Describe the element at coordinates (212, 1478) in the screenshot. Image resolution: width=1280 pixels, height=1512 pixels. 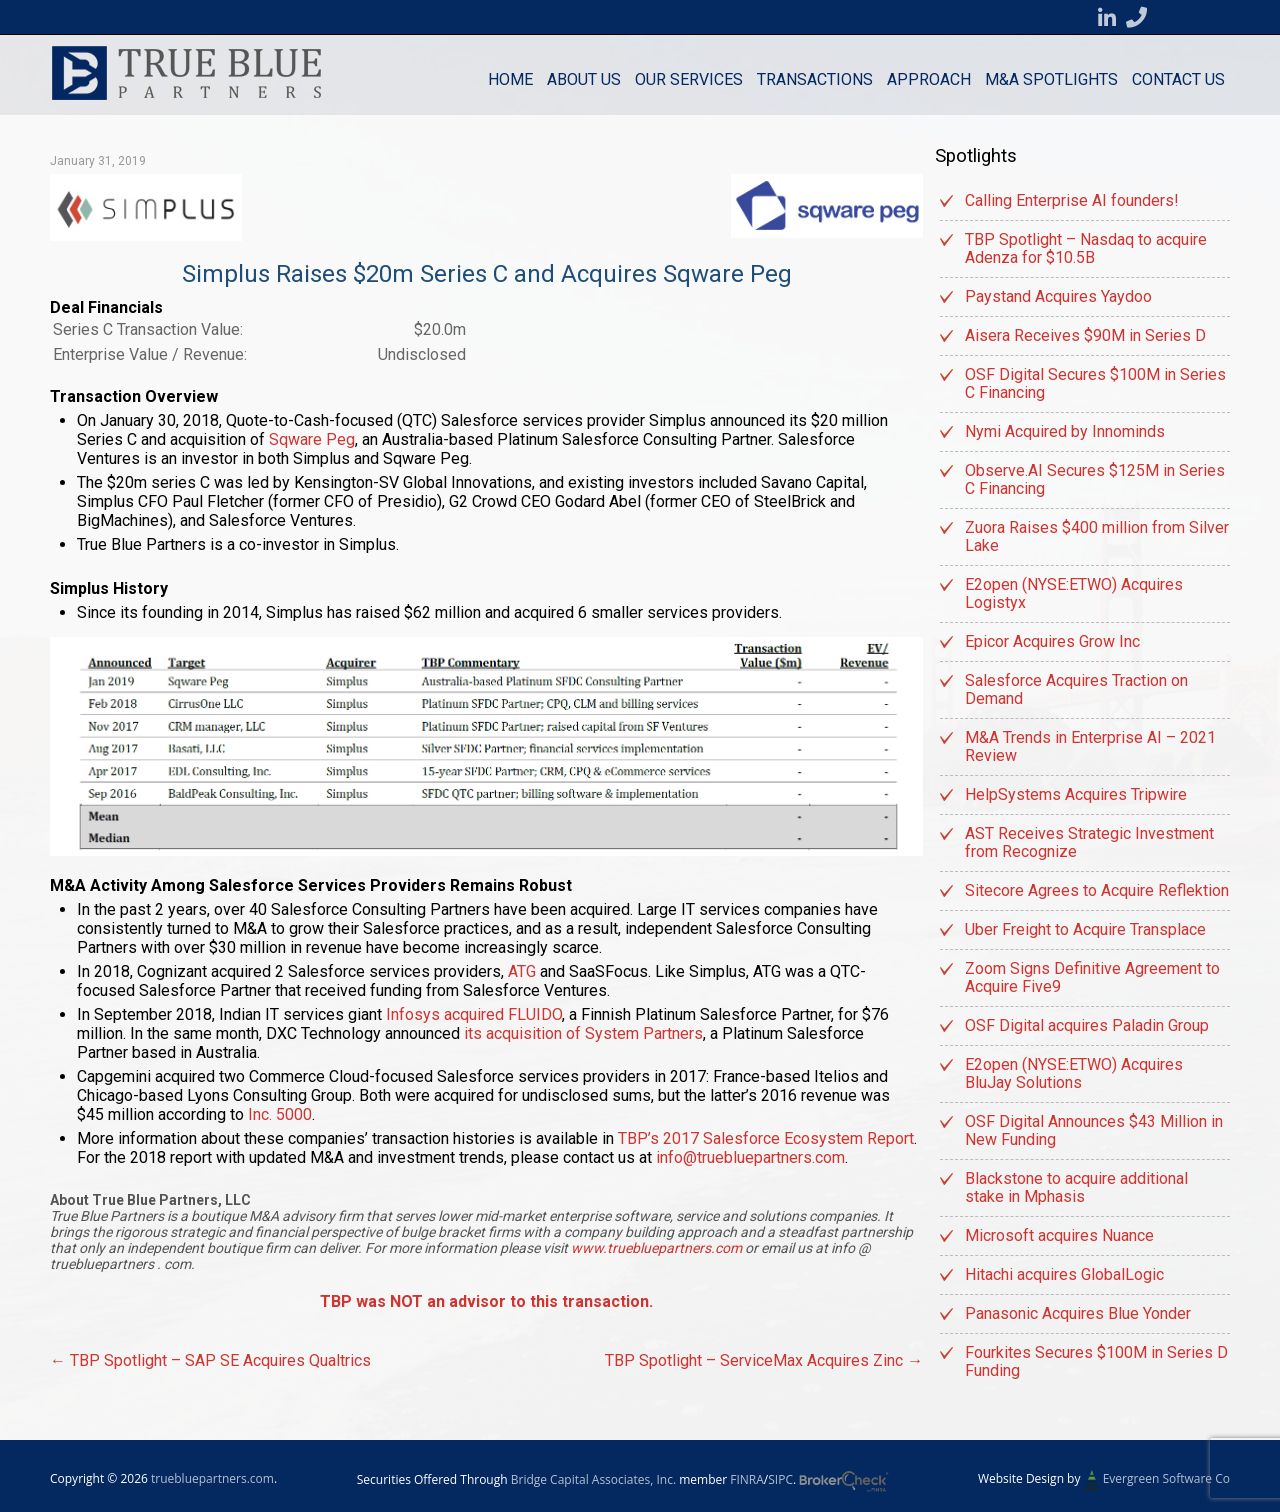
I see `truebluepartners.com` at that location.